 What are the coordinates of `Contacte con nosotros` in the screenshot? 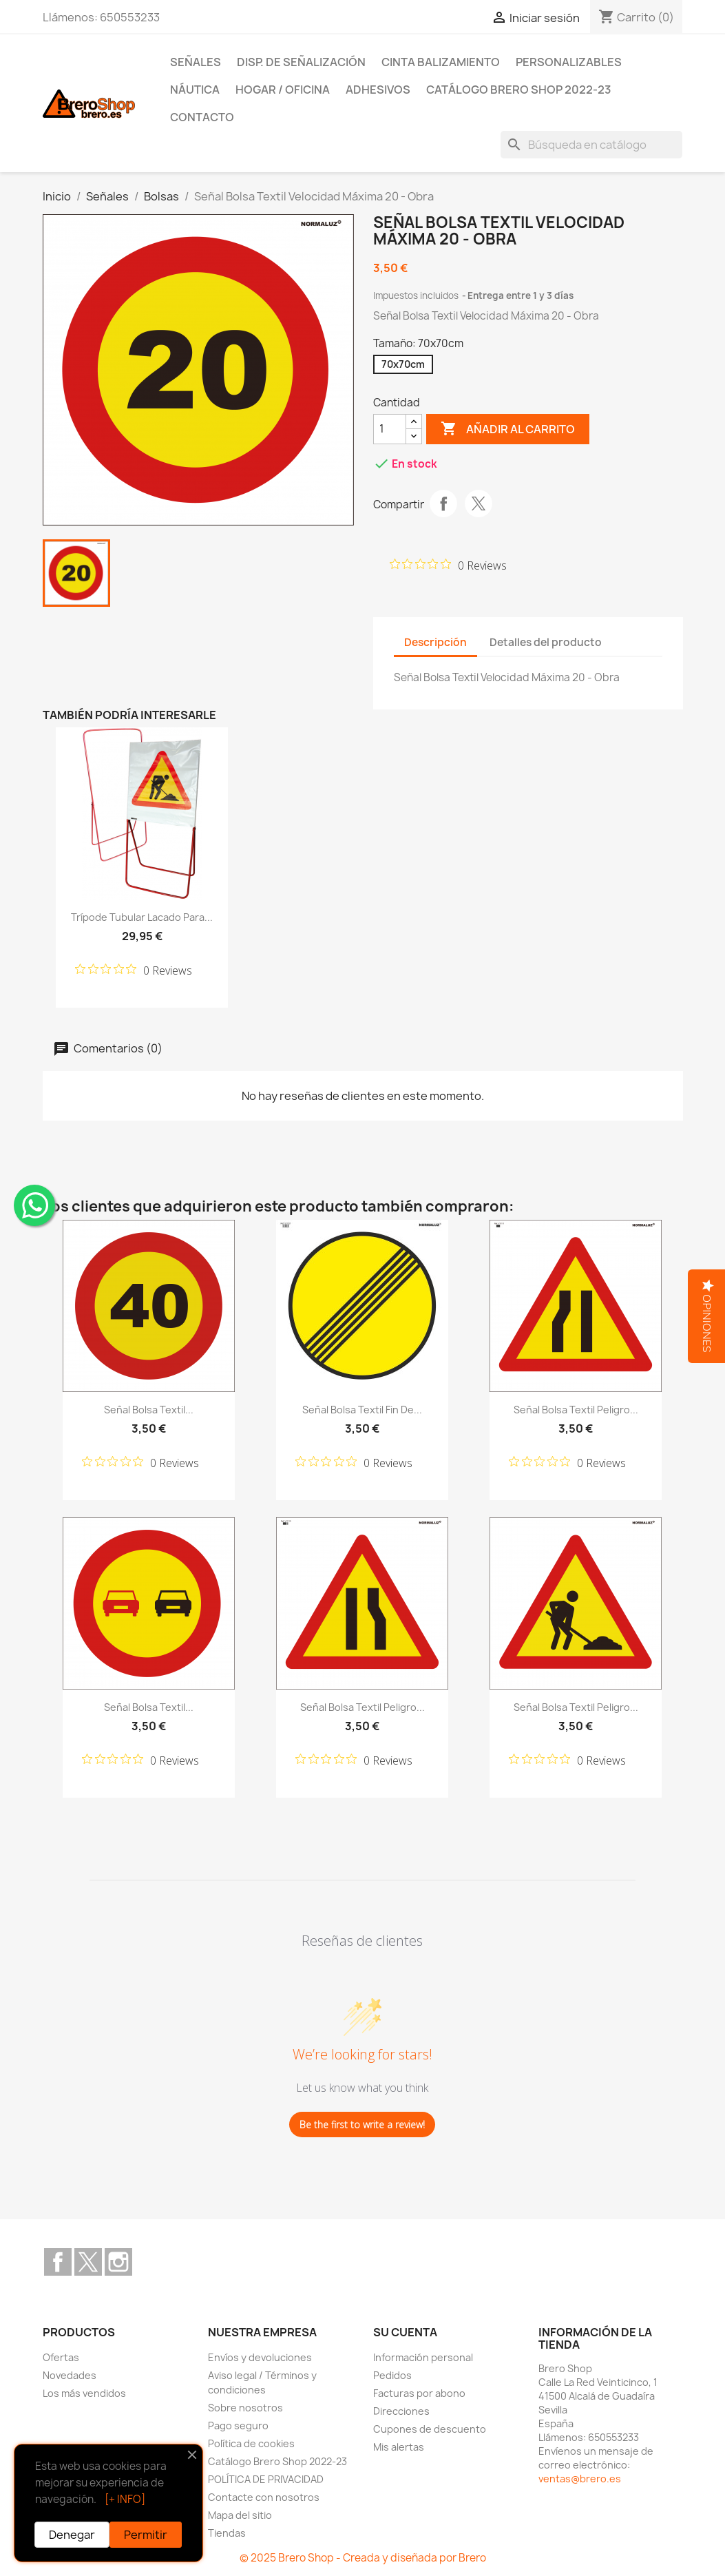 It's located at (263, 2497).